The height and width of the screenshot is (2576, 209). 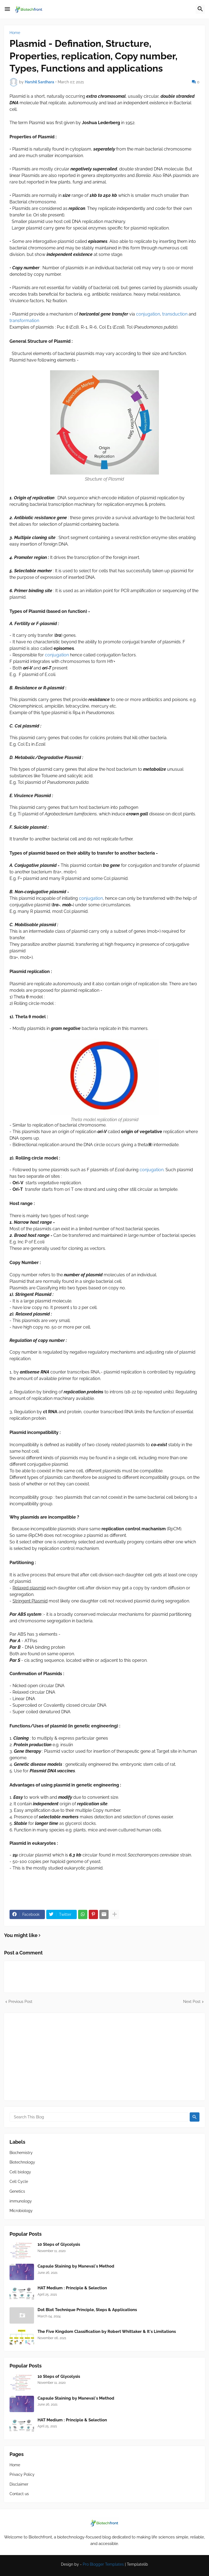 I want to click on transformation, so click(x=24, y=320).